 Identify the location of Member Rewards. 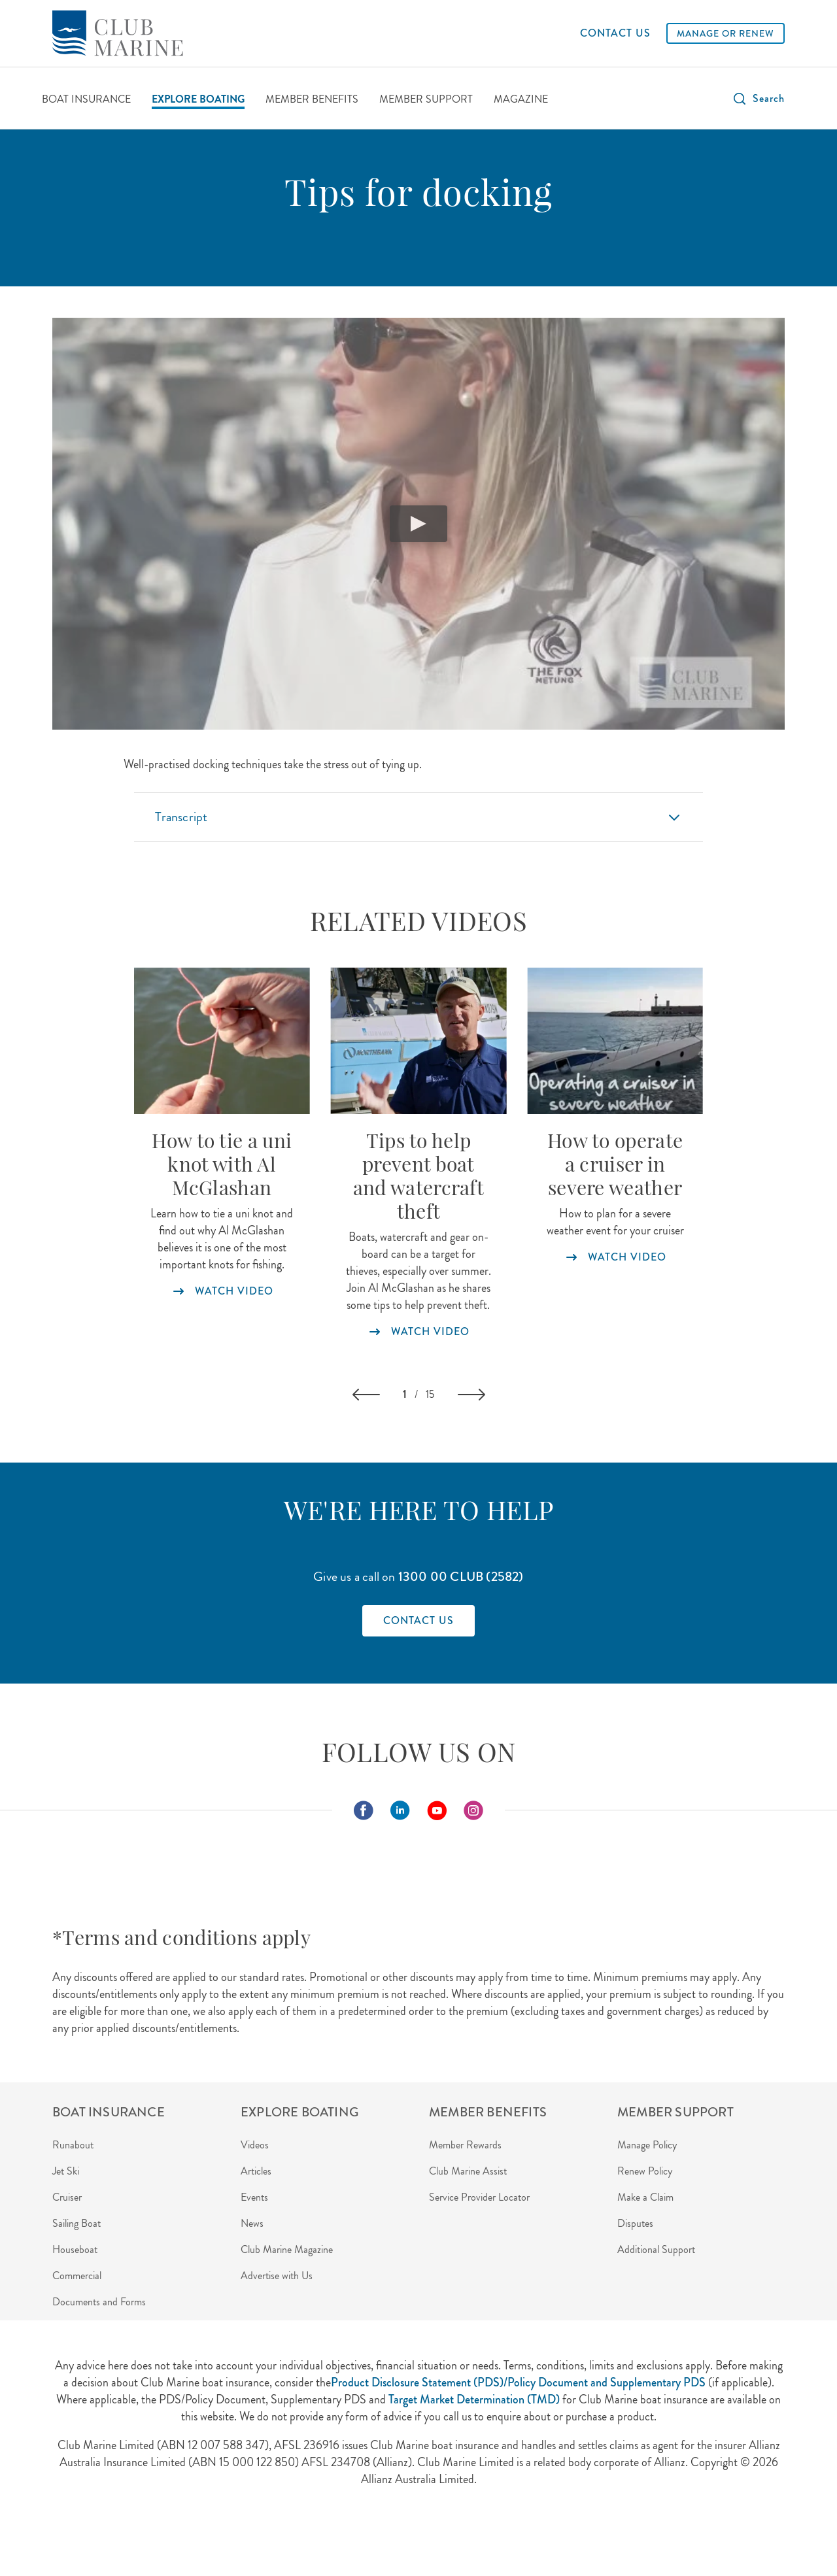
(465, 2144).